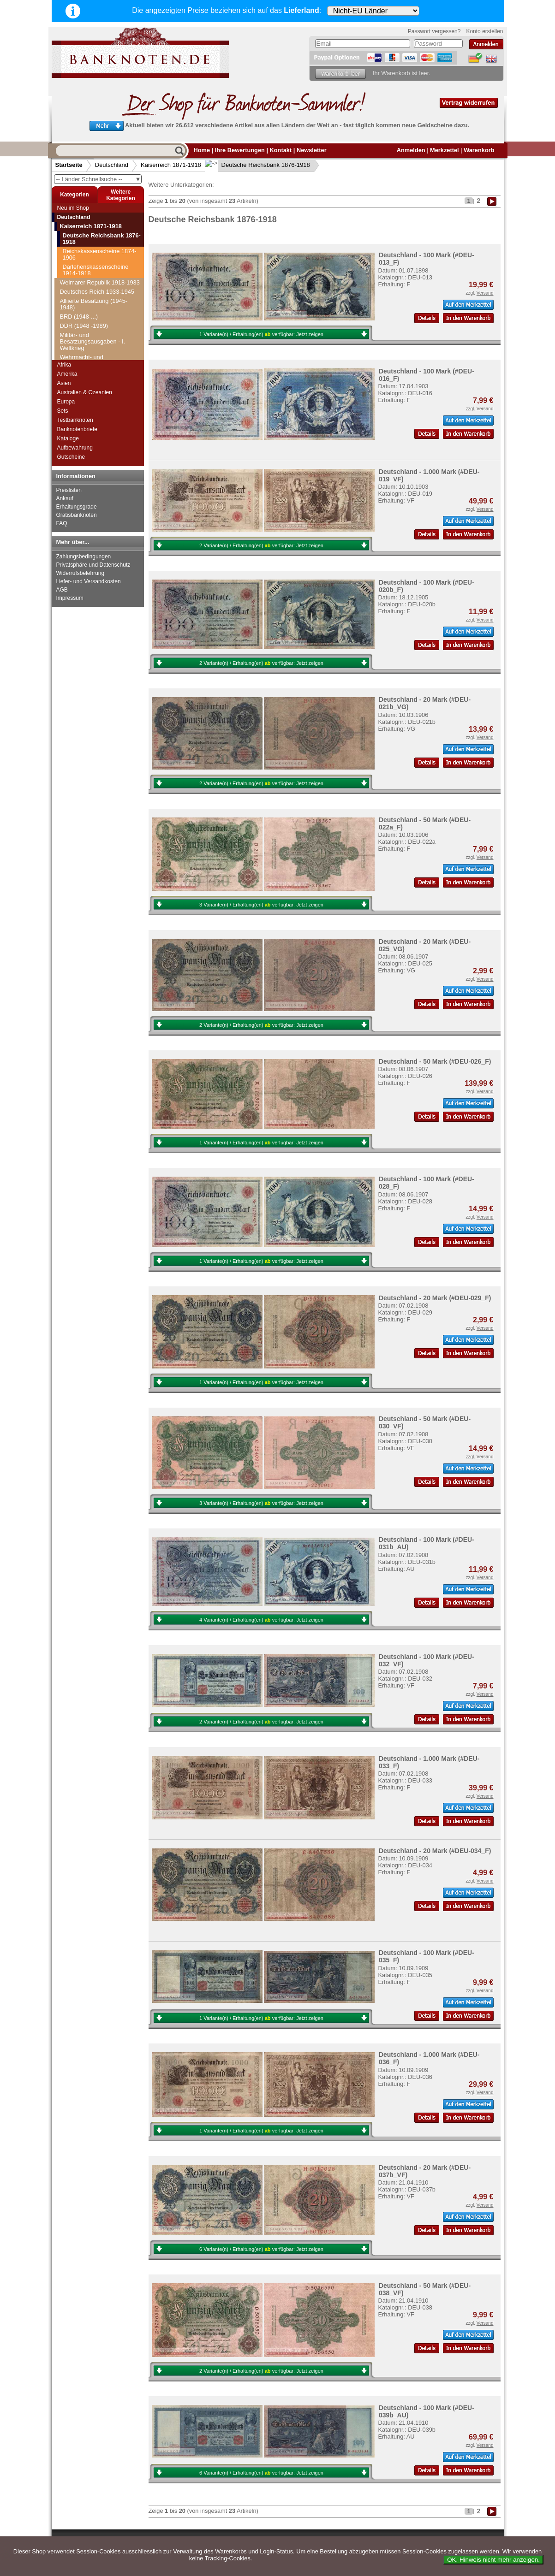  I want to click on Neu im Shop, so click(73, 208).